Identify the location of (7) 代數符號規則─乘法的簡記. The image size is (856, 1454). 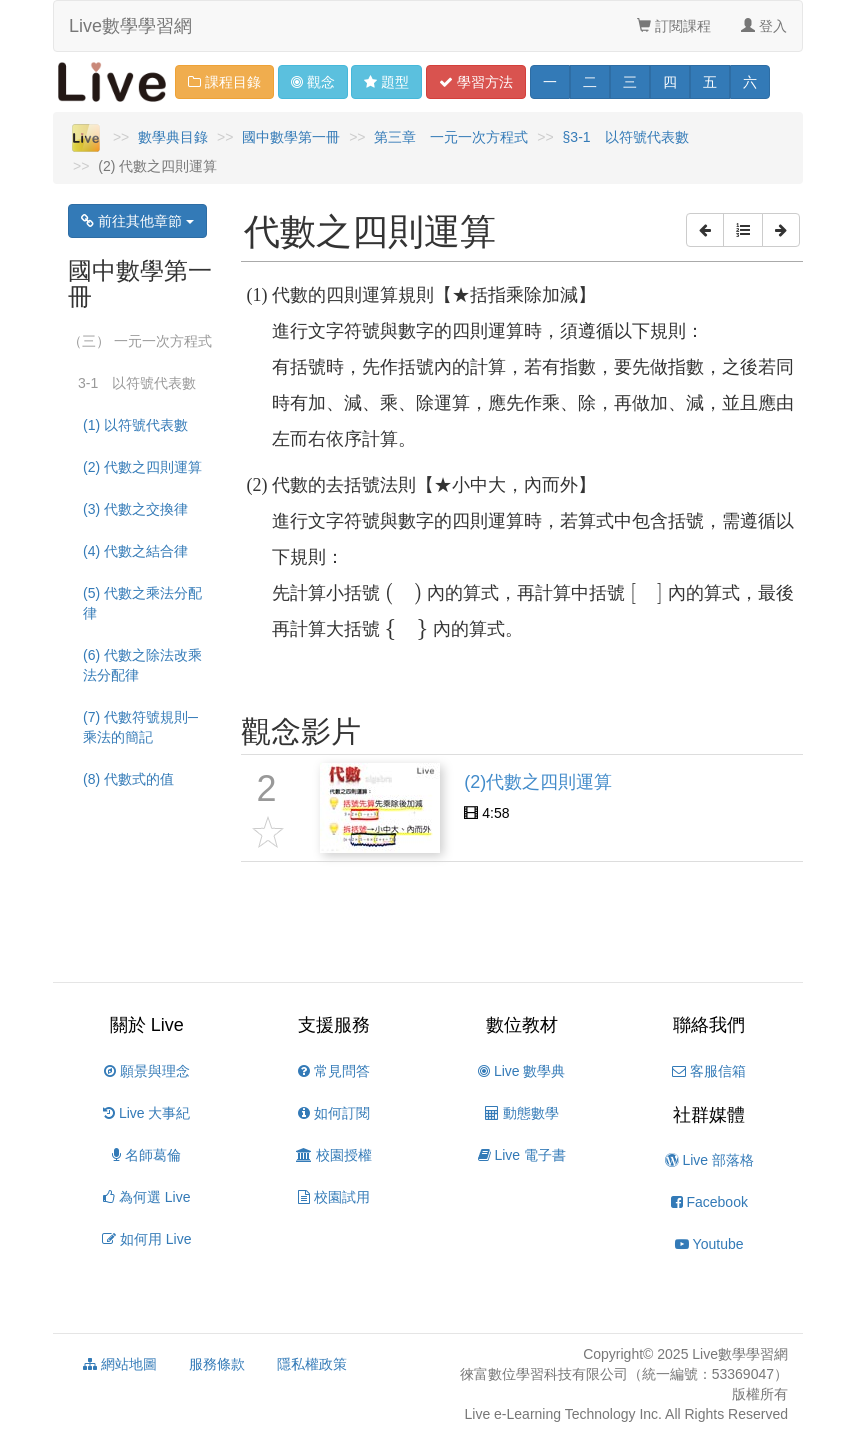
(140, 727).